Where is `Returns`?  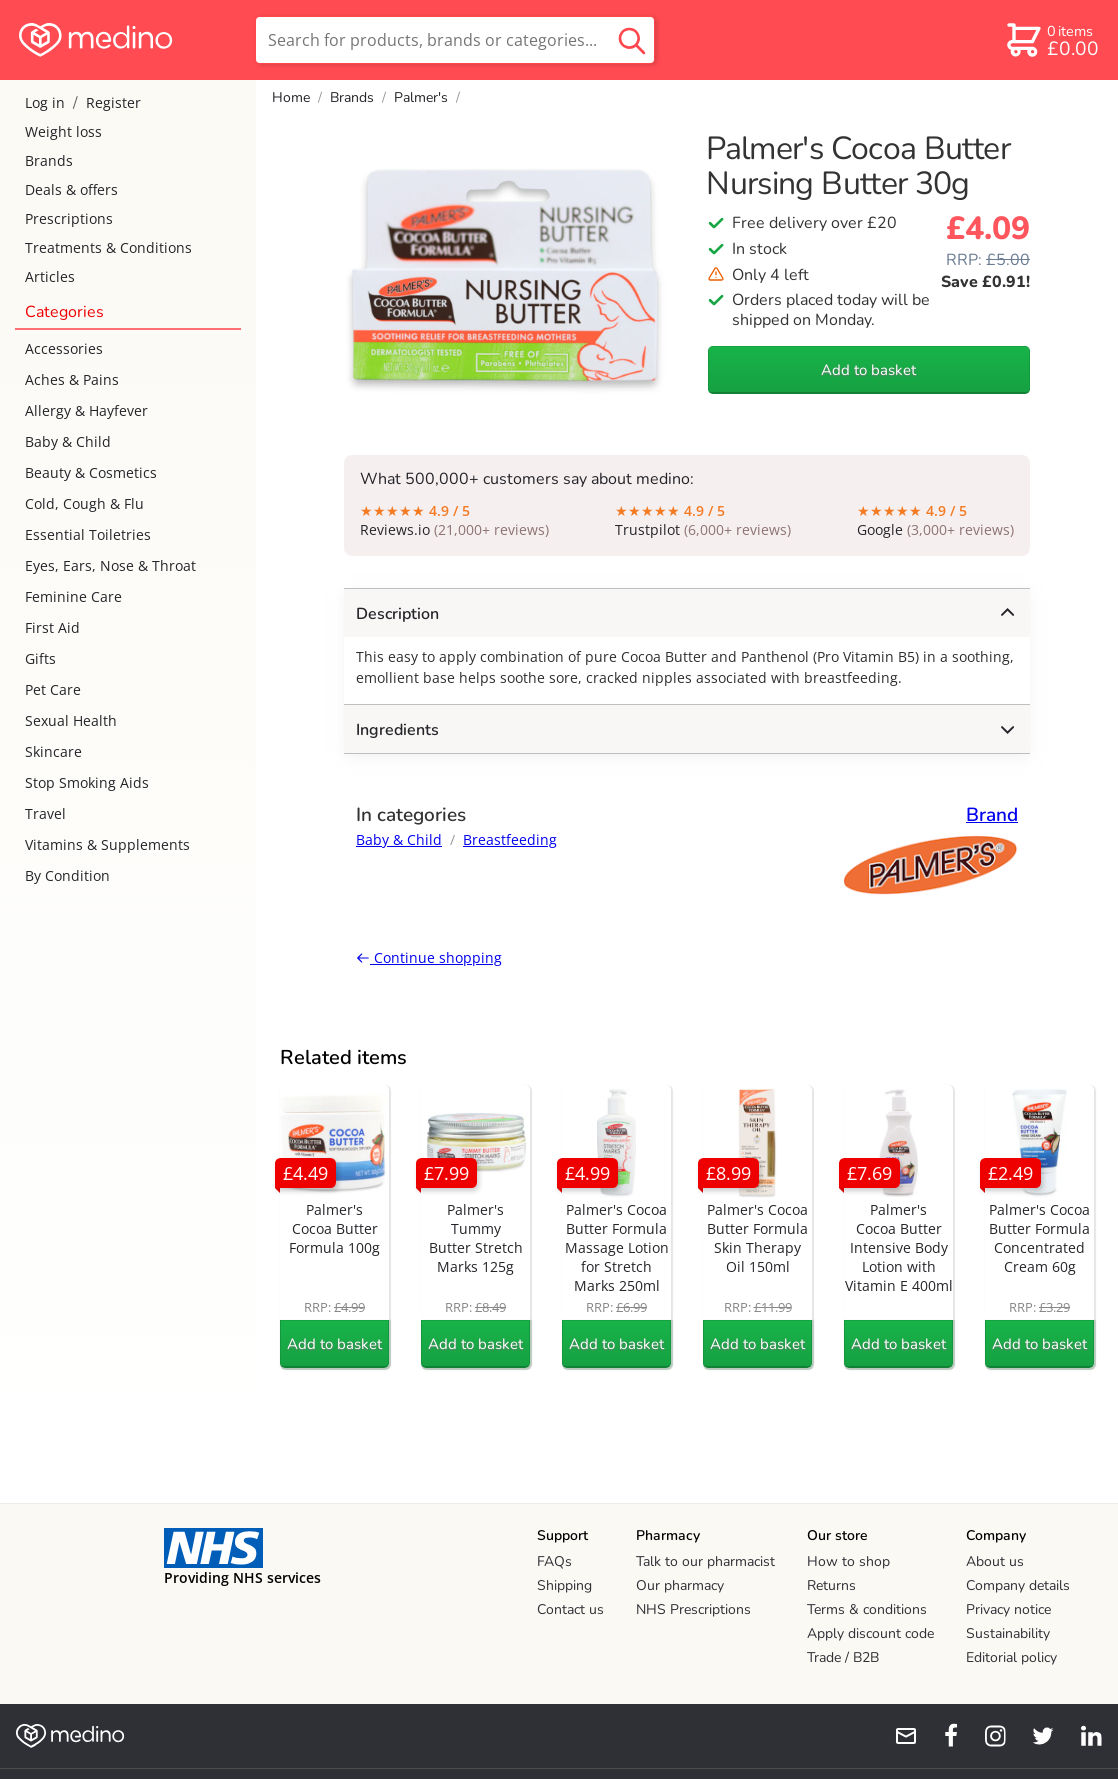 Returns is located at coordinates (831, 1585).